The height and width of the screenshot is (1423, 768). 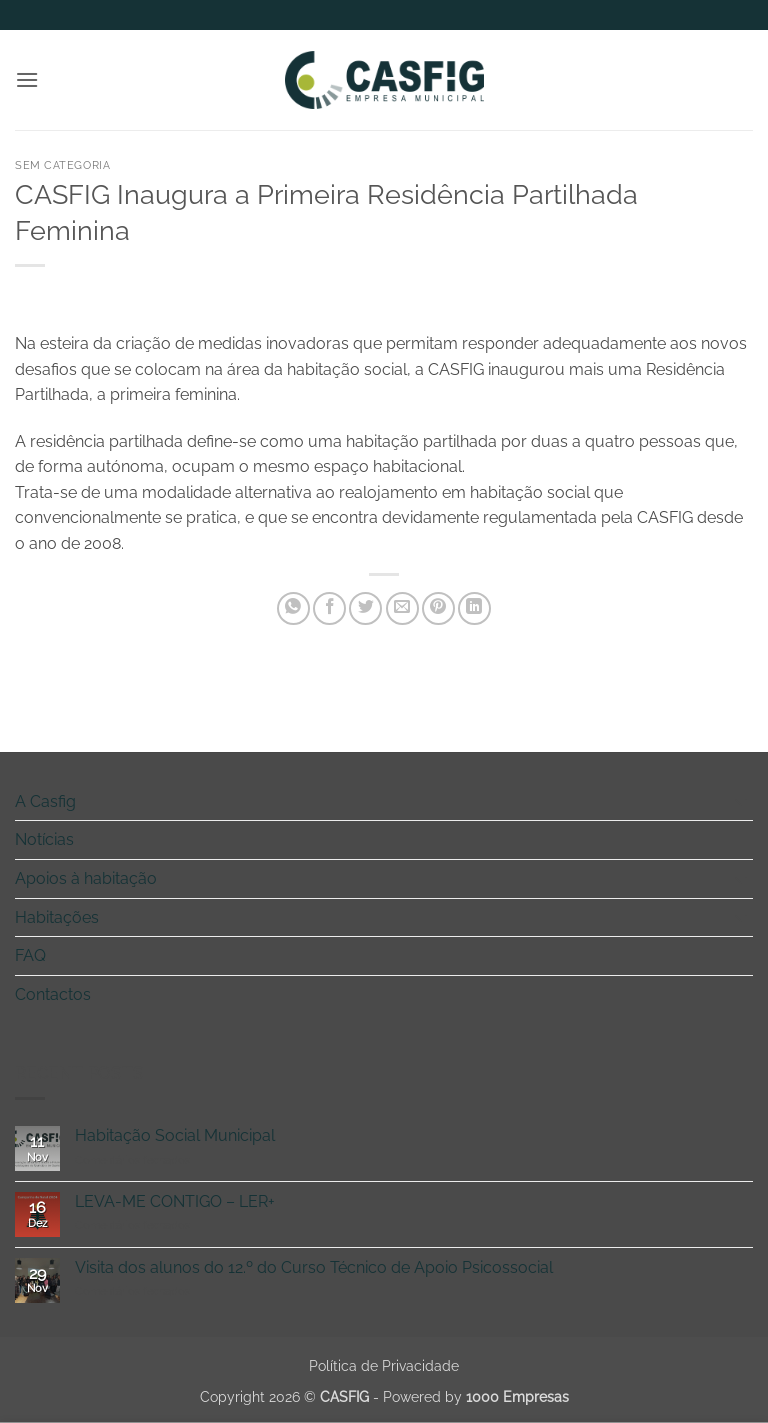 What do you see at coordinates (293, 608) in the screenshot?
I see `[Share on WhatsApp]` at bounding box center [293, 608].